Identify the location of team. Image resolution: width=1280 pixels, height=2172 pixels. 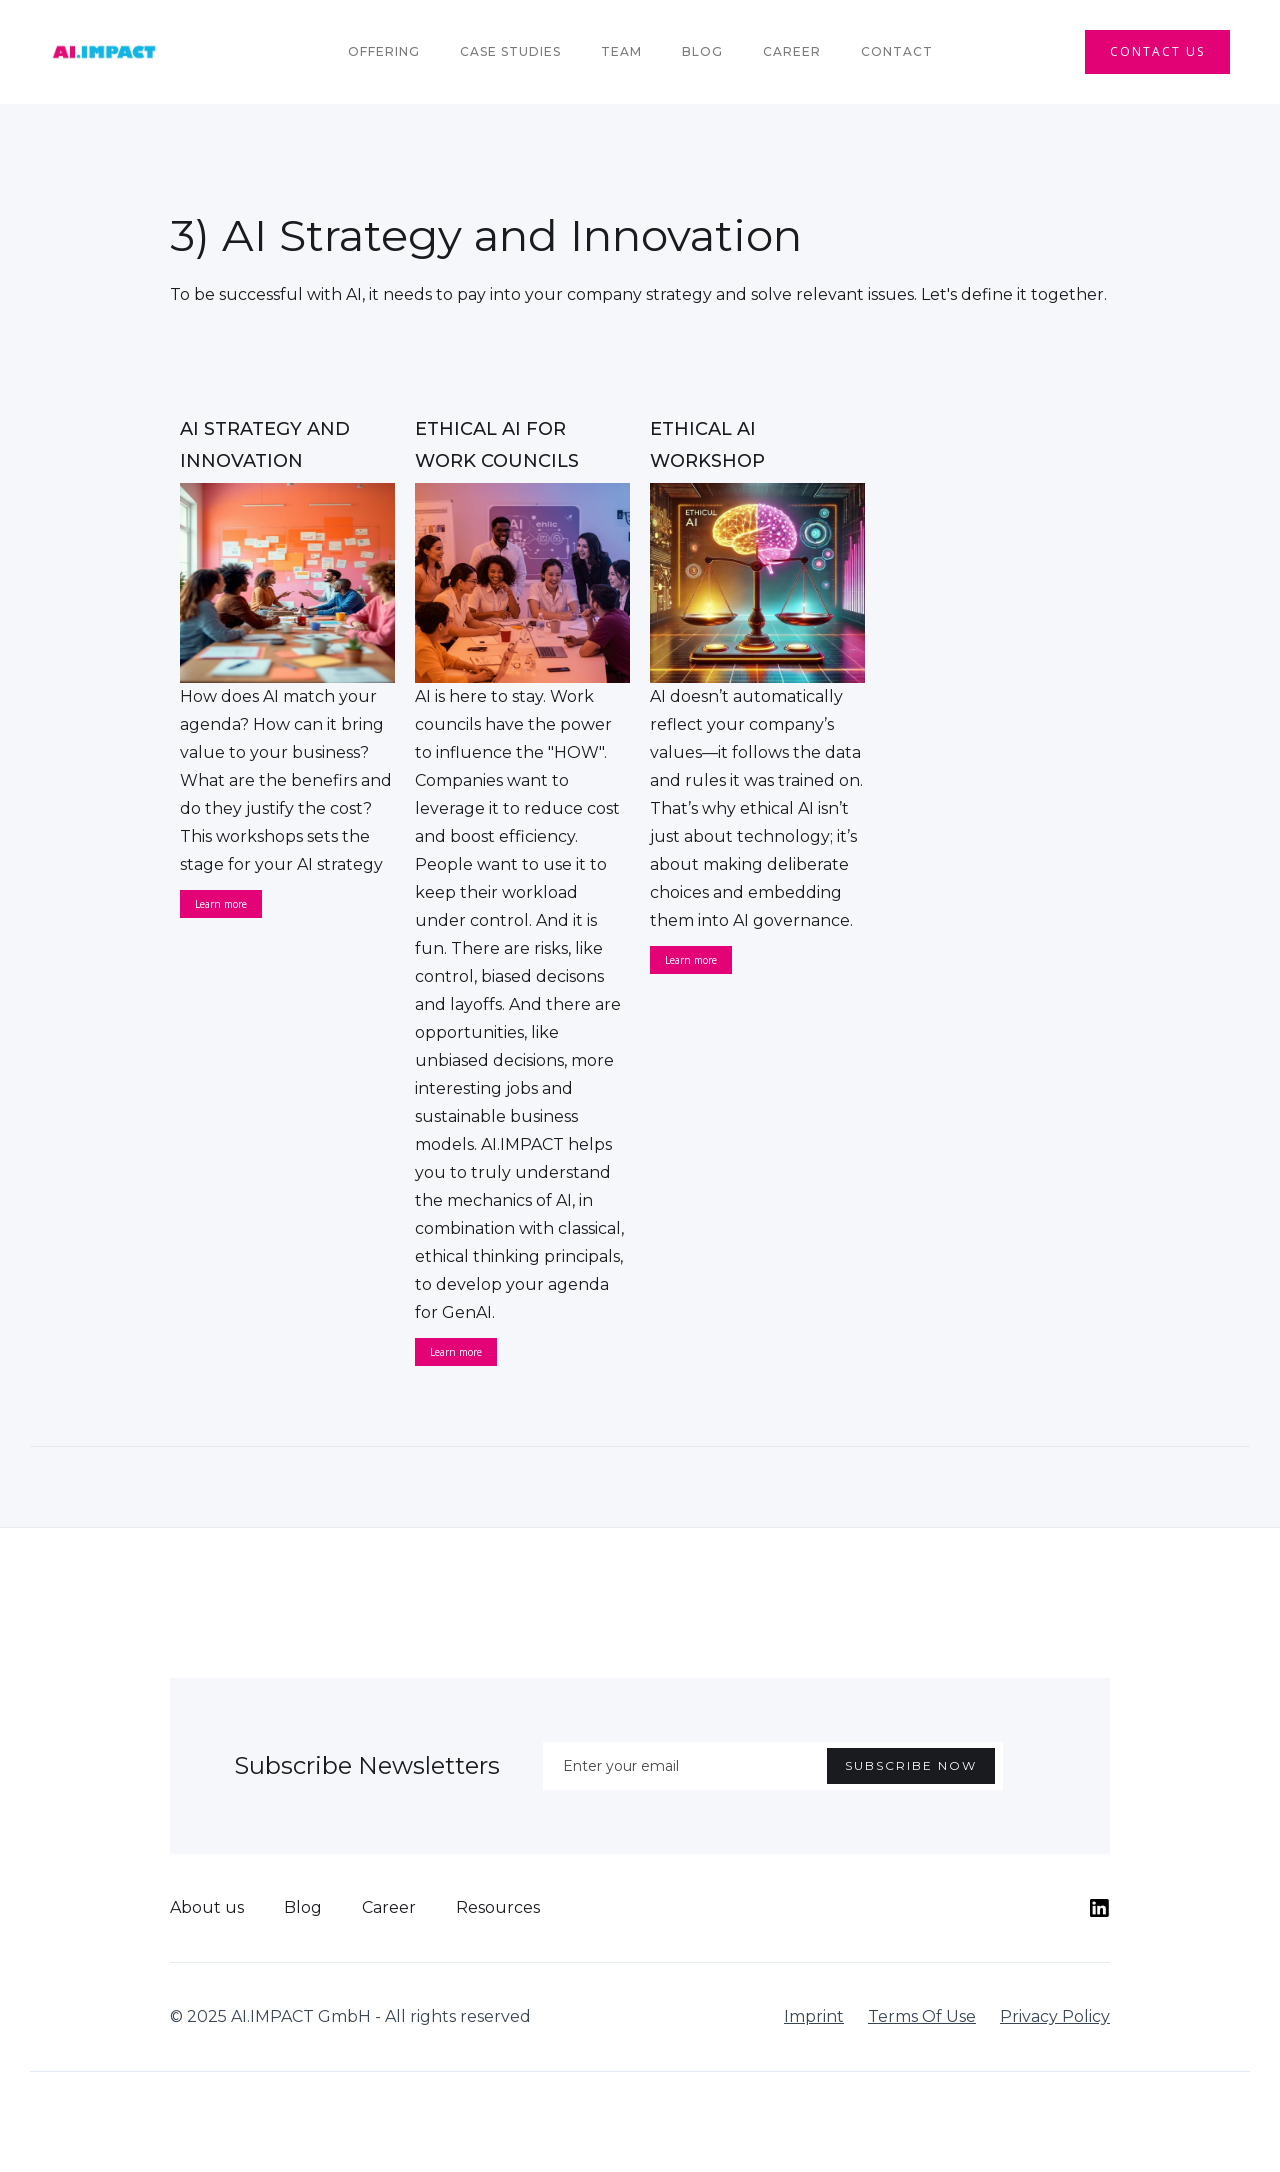
(621, 51).